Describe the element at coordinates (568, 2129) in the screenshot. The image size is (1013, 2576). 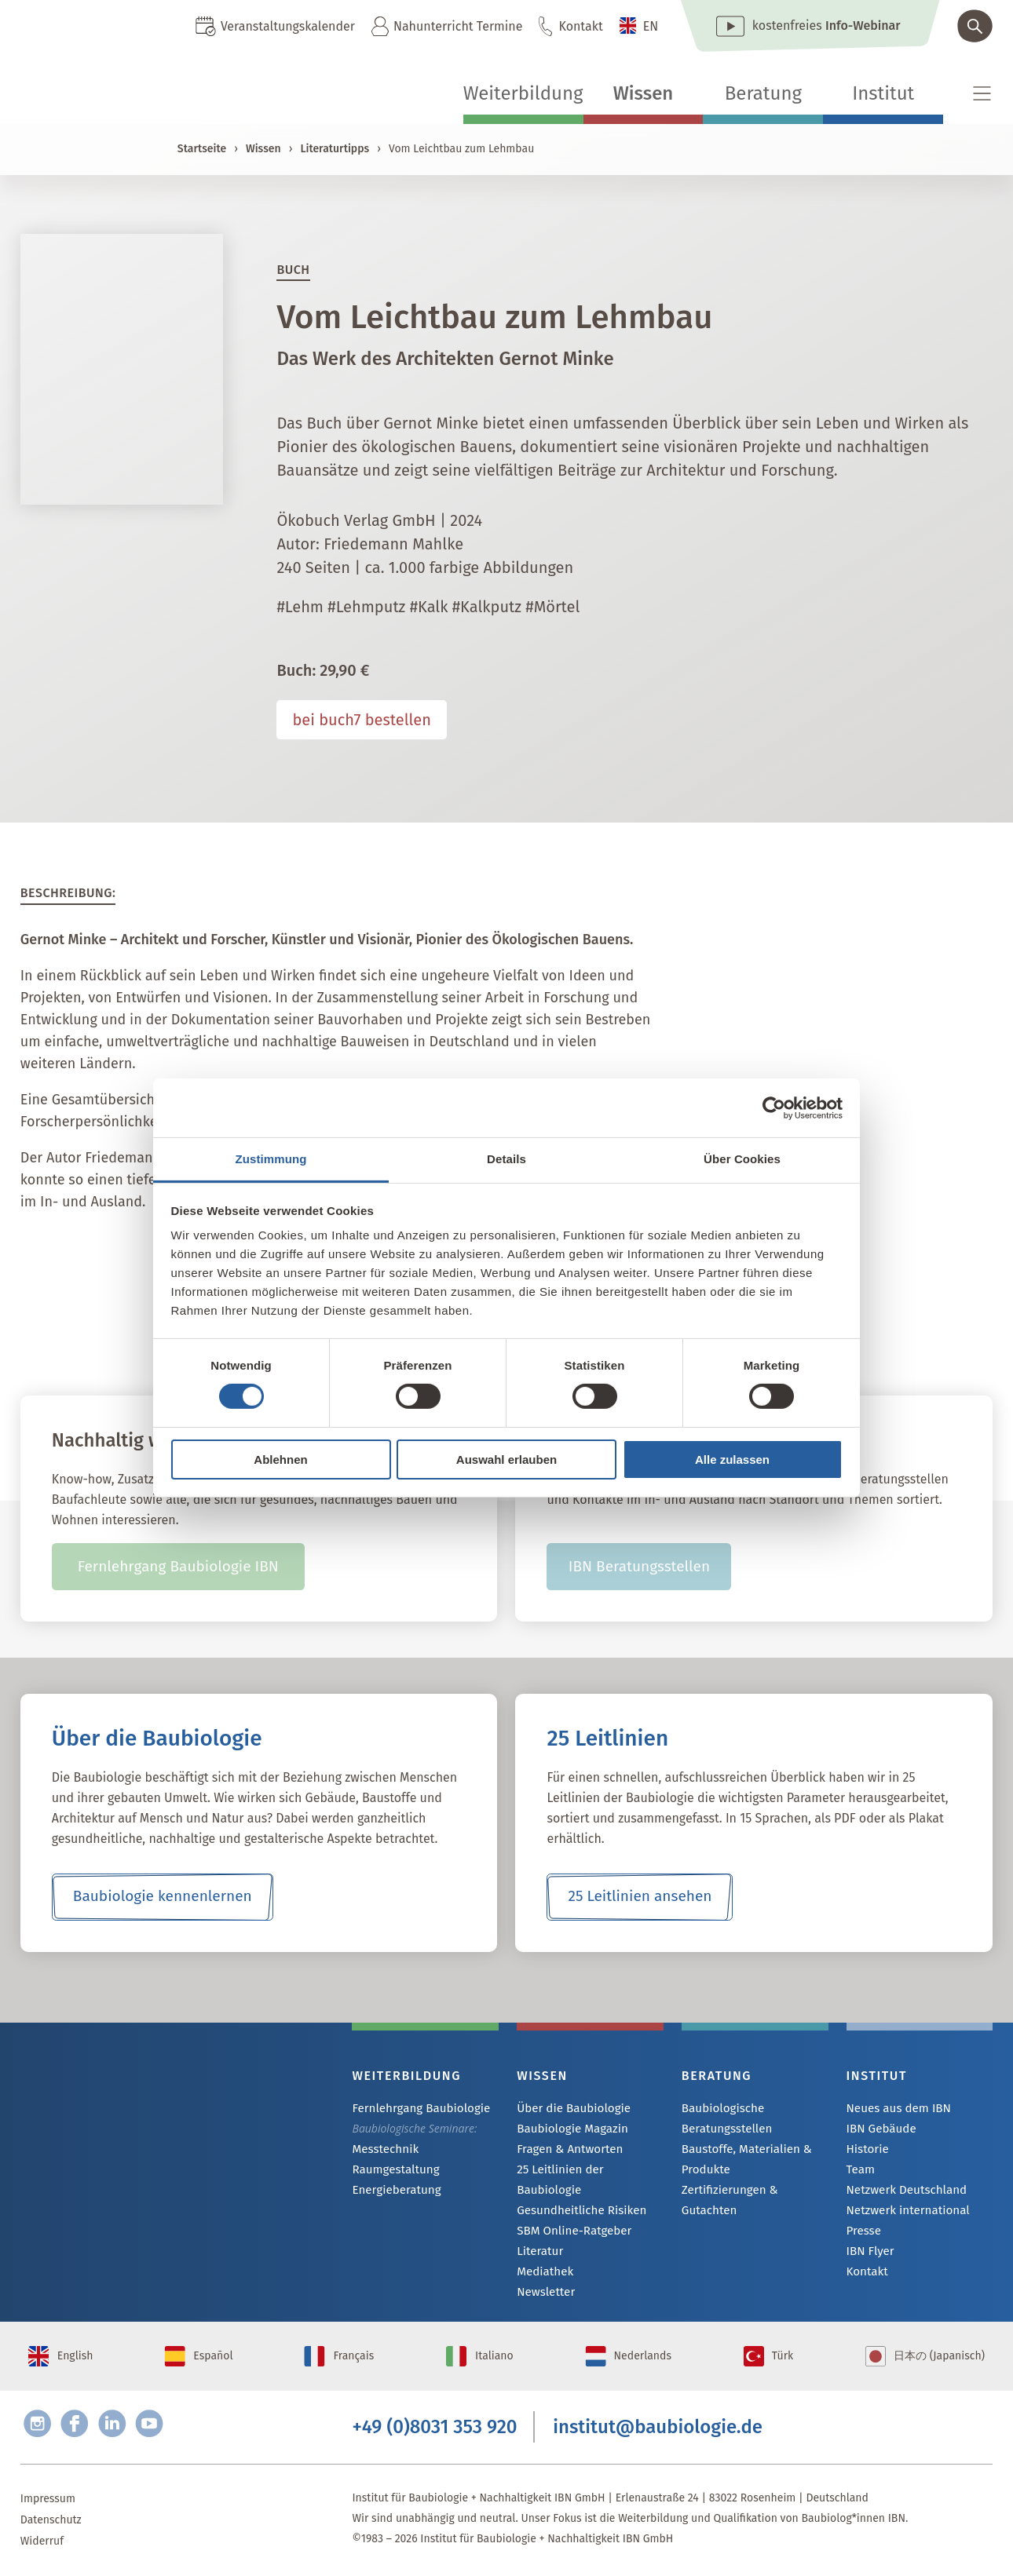
I see `Baubiologie Magazin` at that location.